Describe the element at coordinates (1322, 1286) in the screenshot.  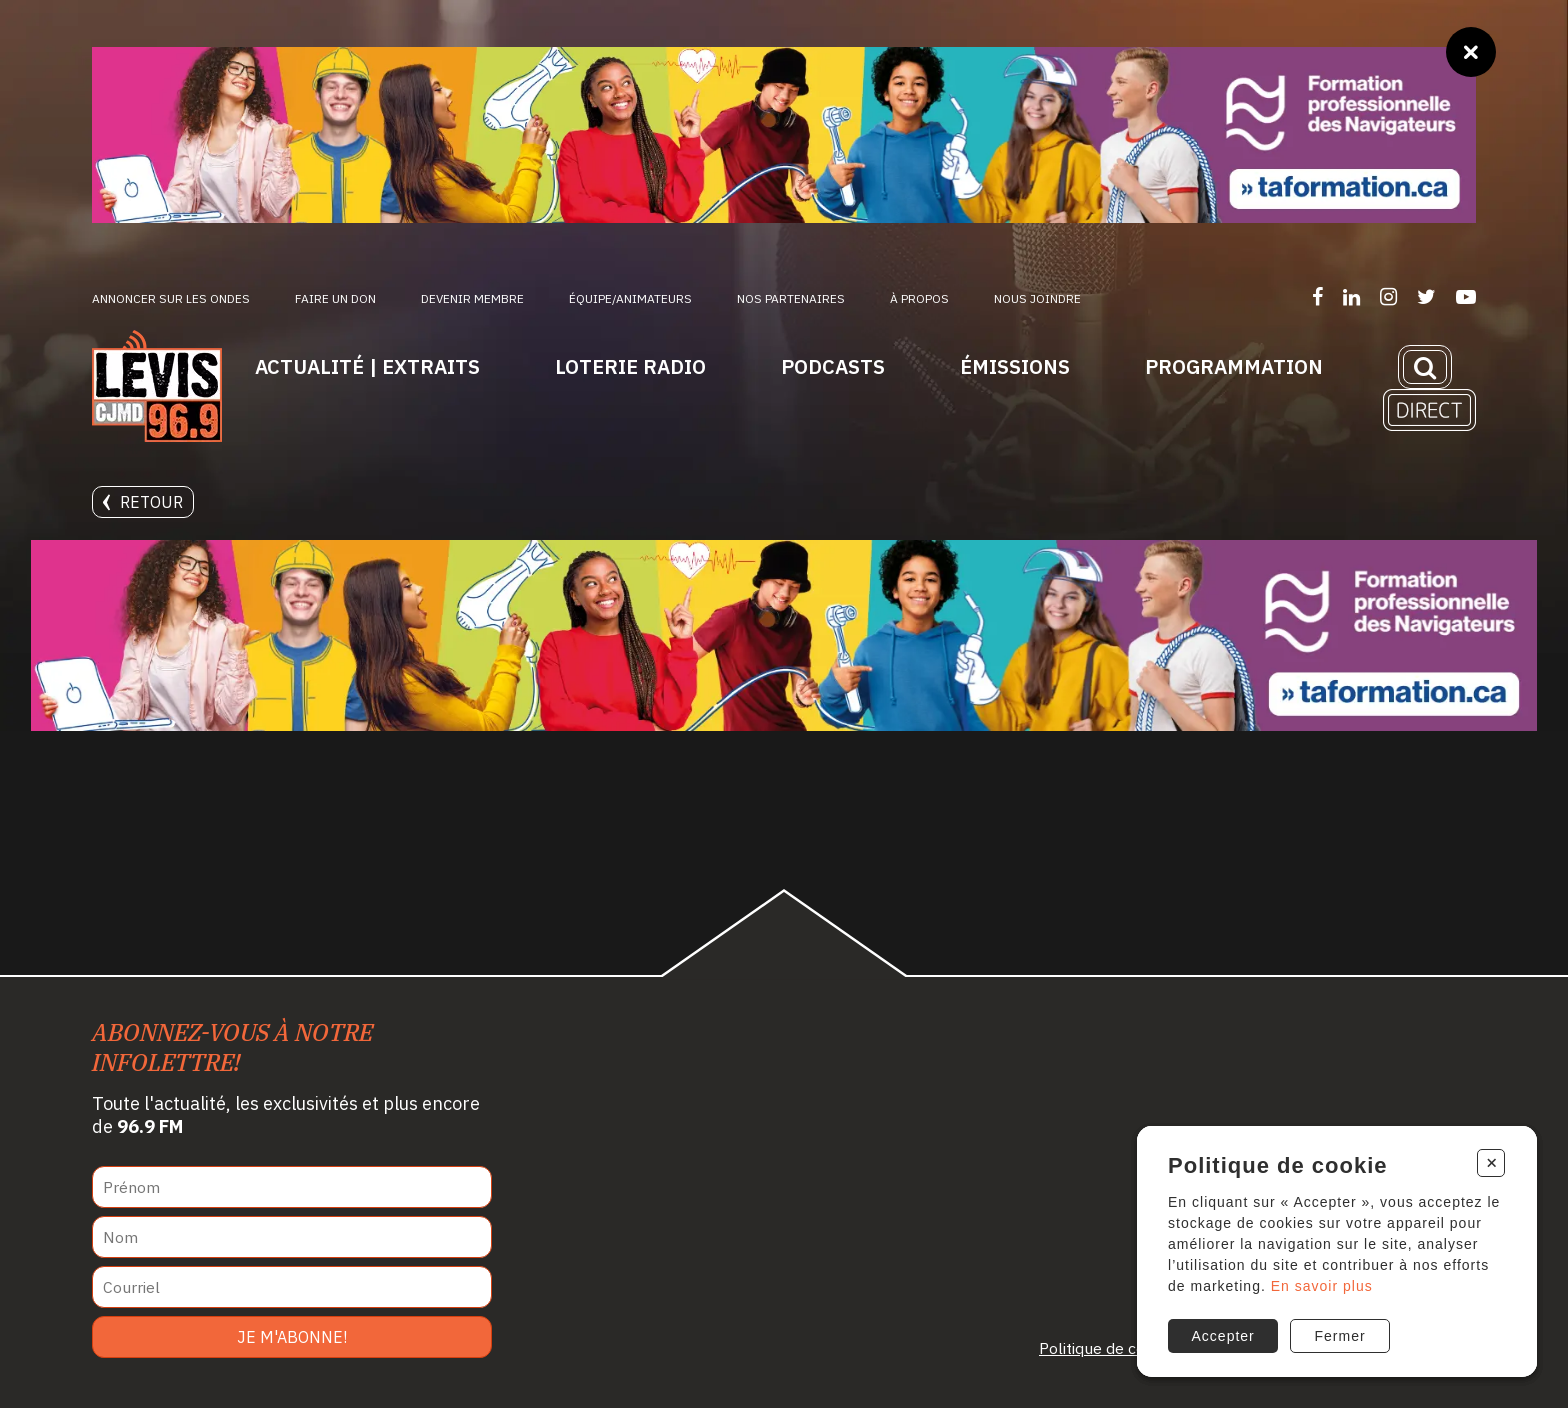
I see `En savoir plus` at that location.